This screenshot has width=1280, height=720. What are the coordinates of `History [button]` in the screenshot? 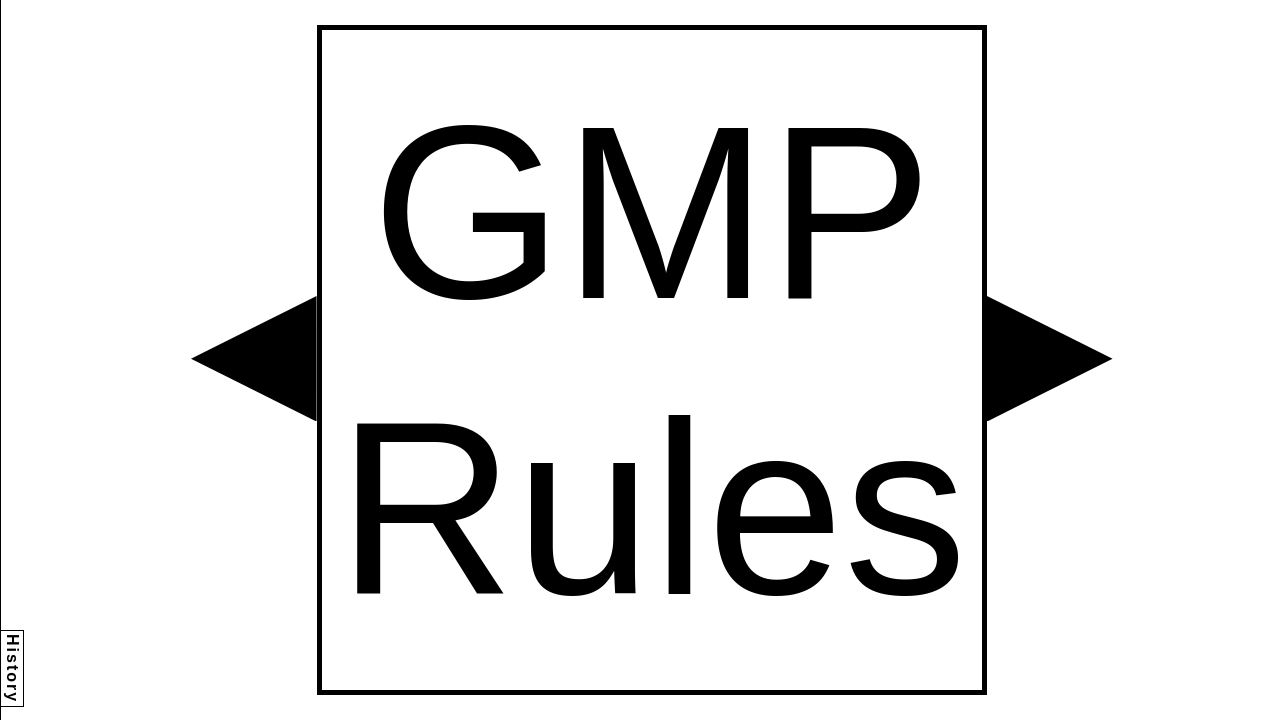 It's located at (12, 668).